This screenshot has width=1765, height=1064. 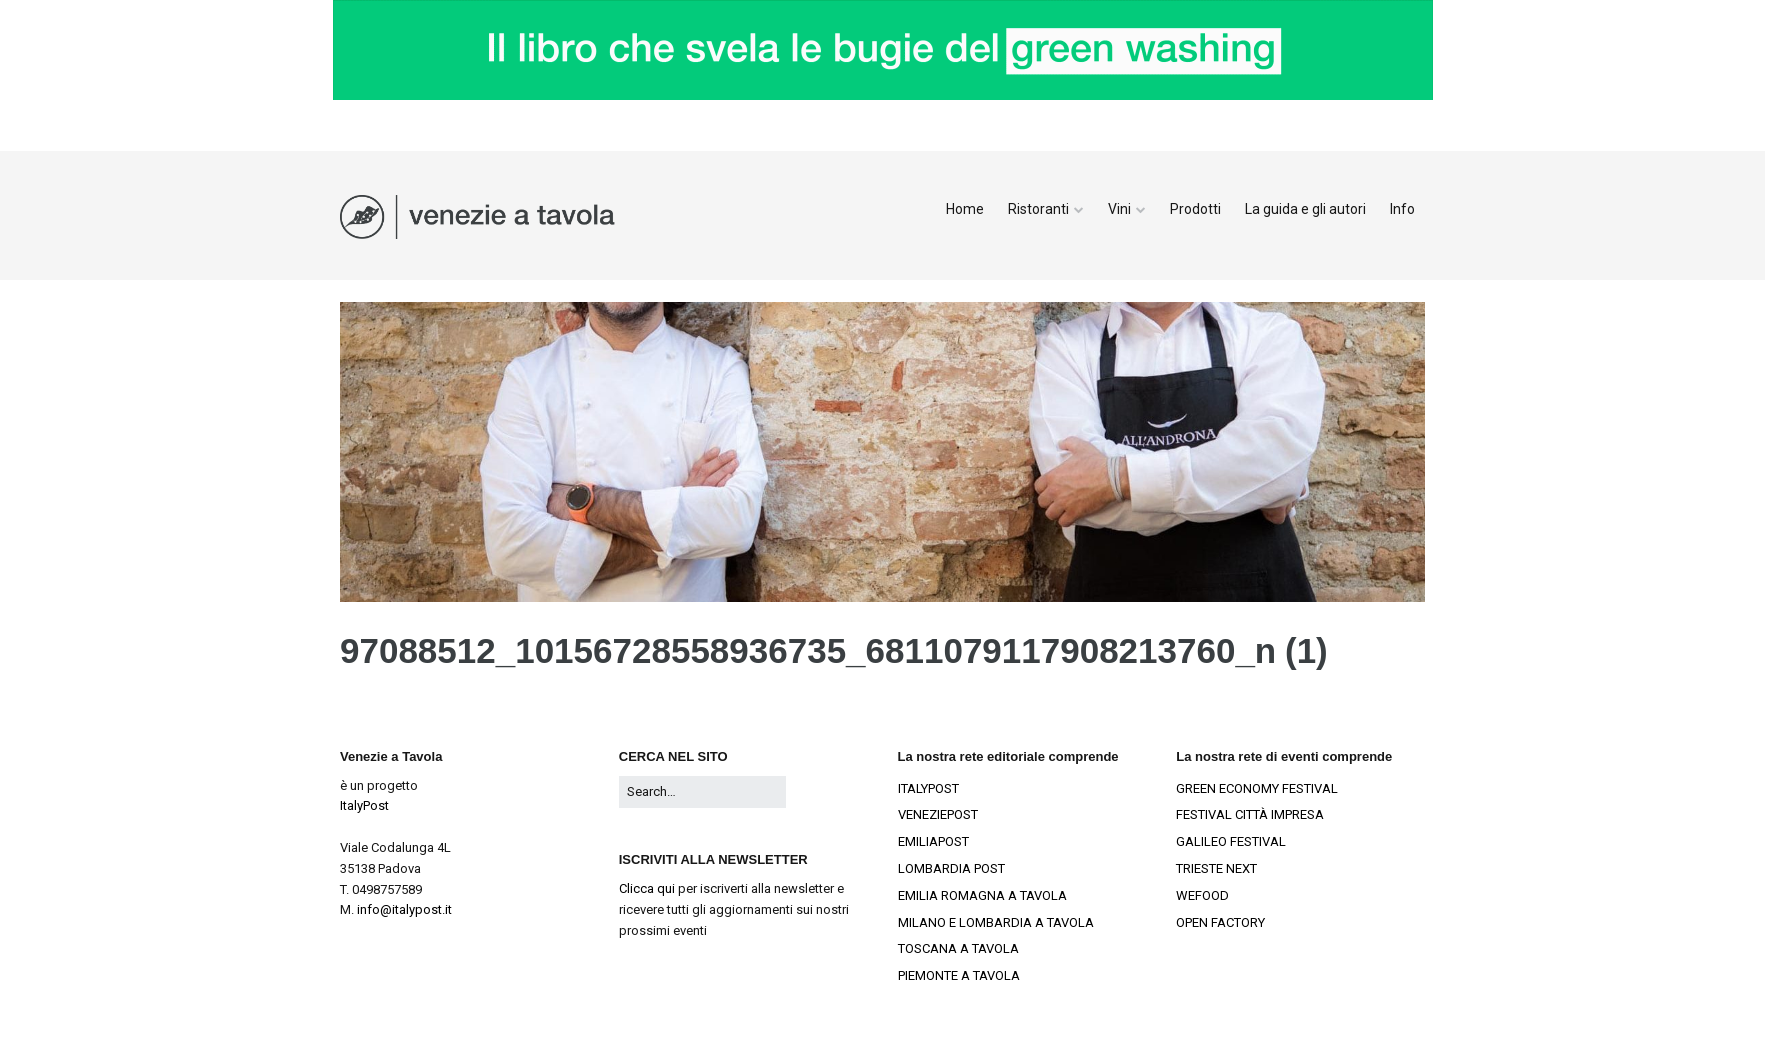 I want to click on LOMBARDIA POST, so click(x=951, y=868).